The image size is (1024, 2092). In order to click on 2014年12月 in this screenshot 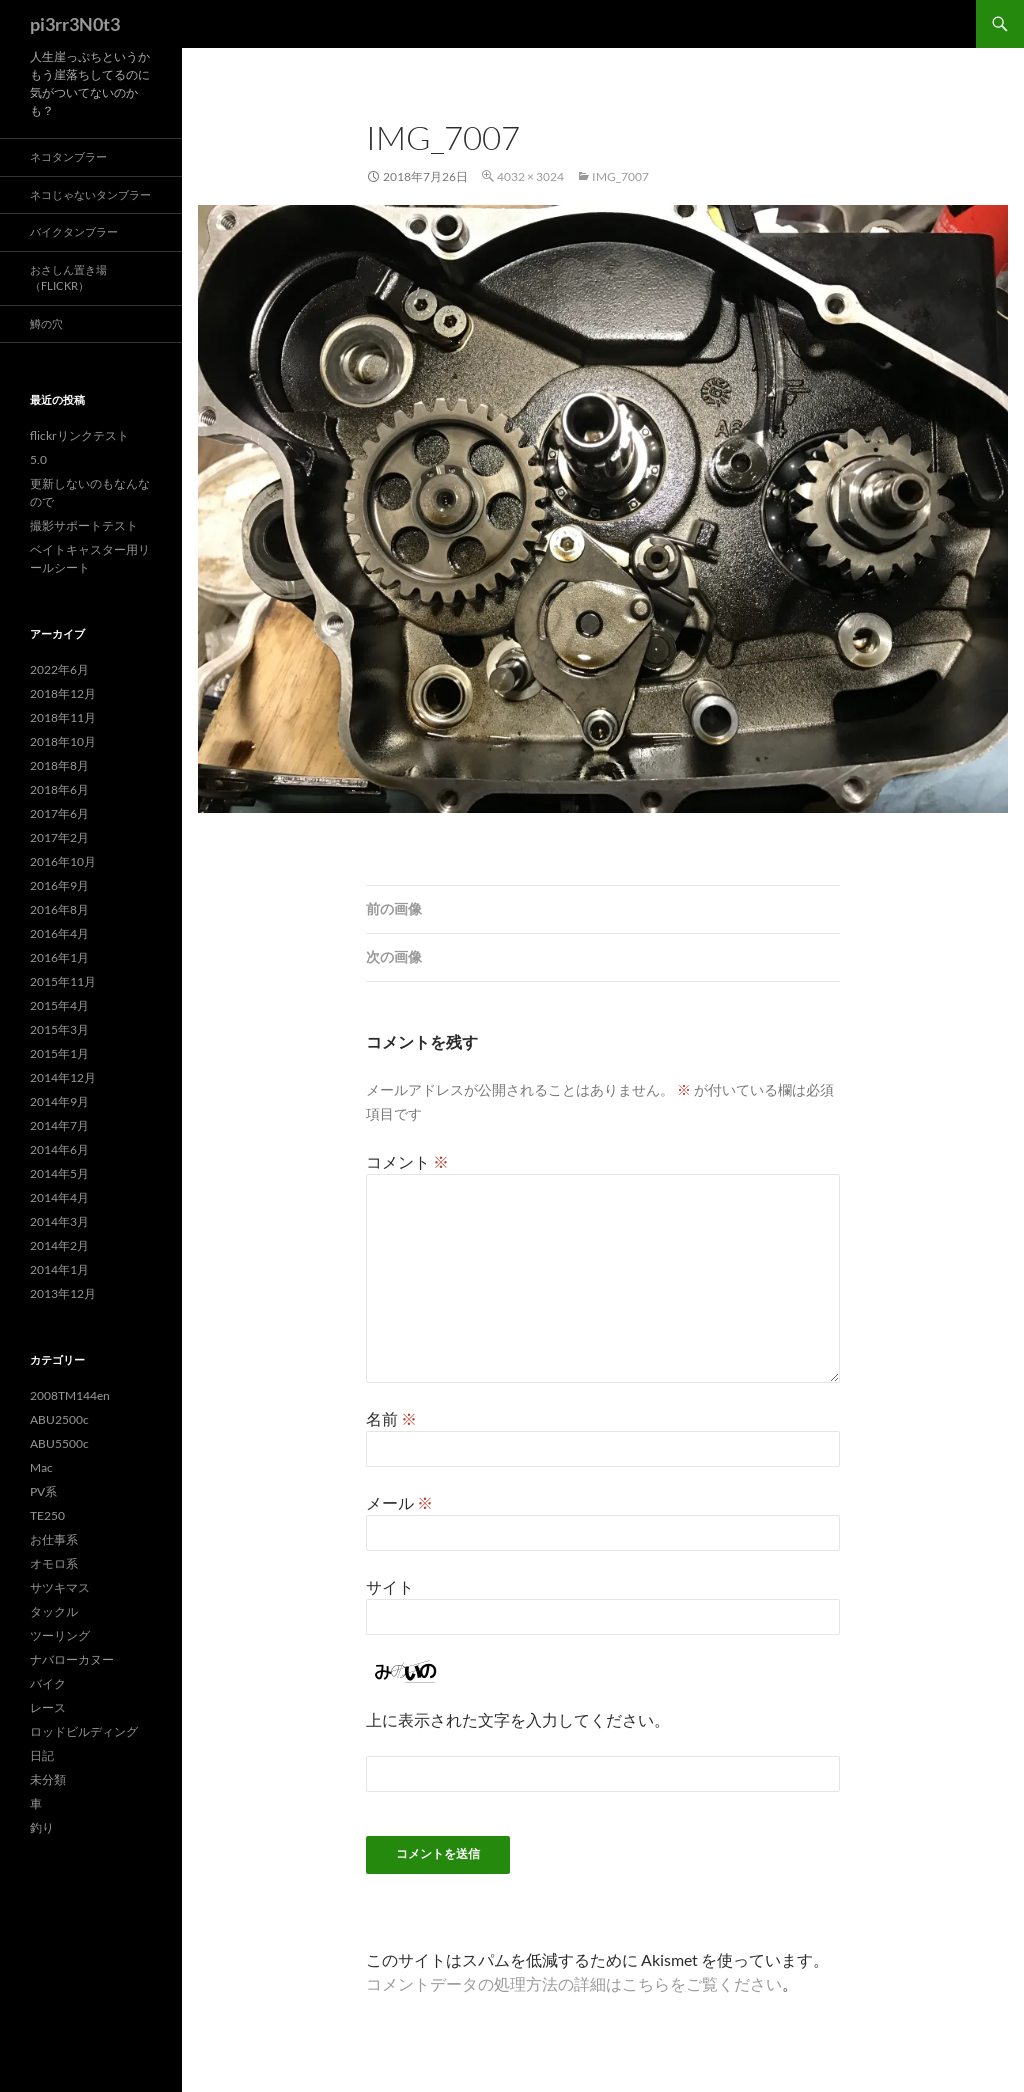, I will do `click(63, 1077)`.